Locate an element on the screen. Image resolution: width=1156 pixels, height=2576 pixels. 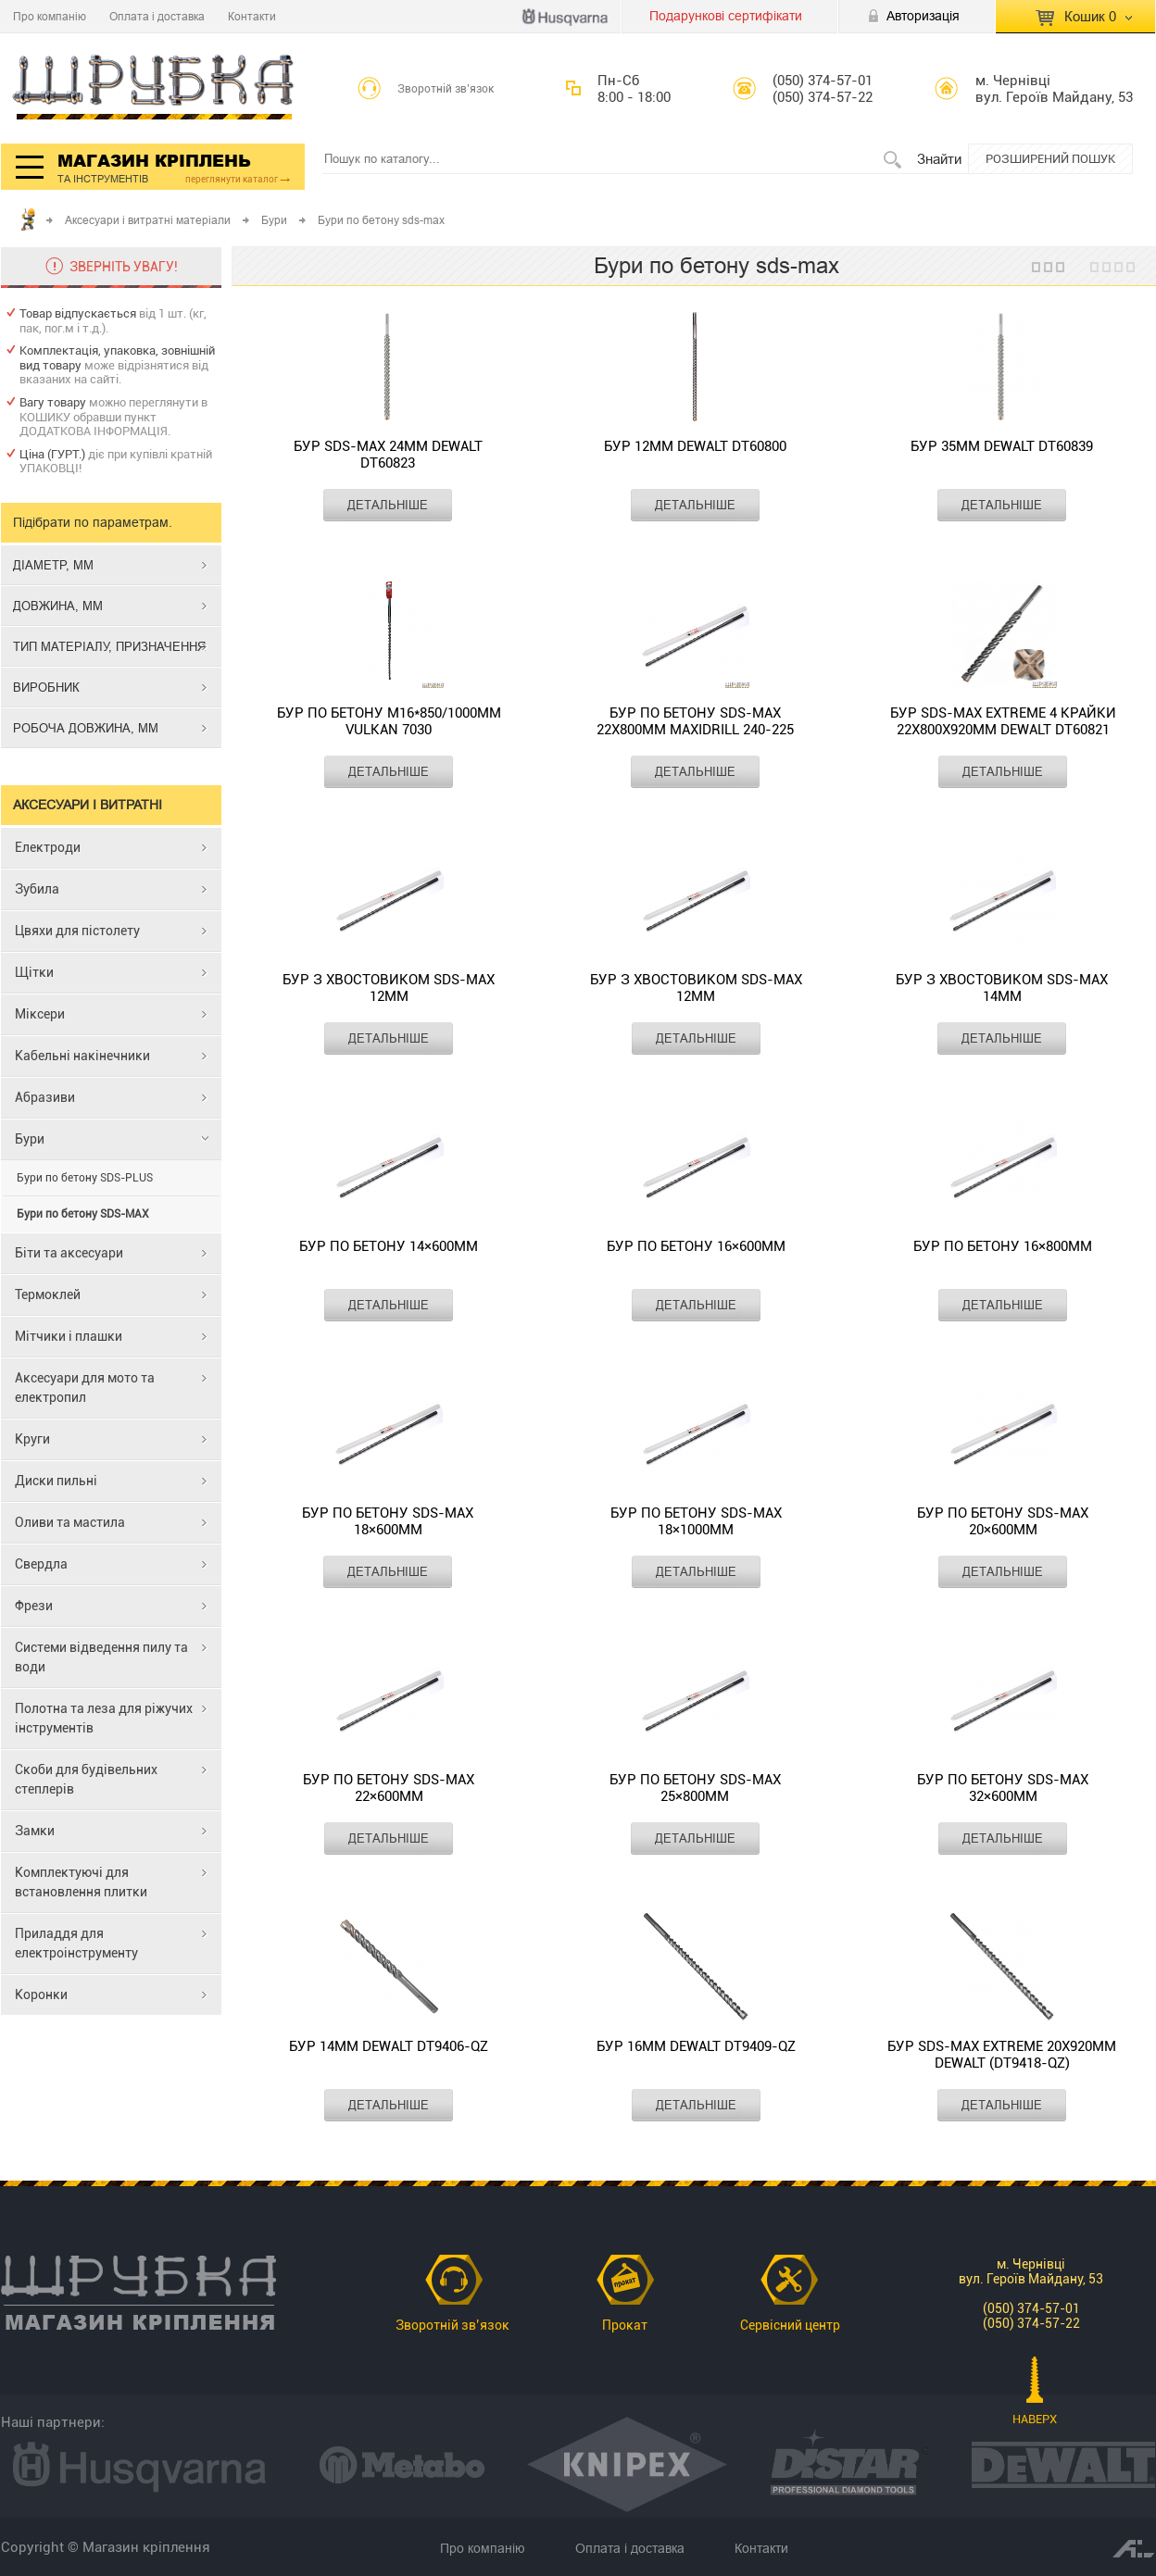
Аксесуари для мото та електропил is located at coordinates (85, 1387).